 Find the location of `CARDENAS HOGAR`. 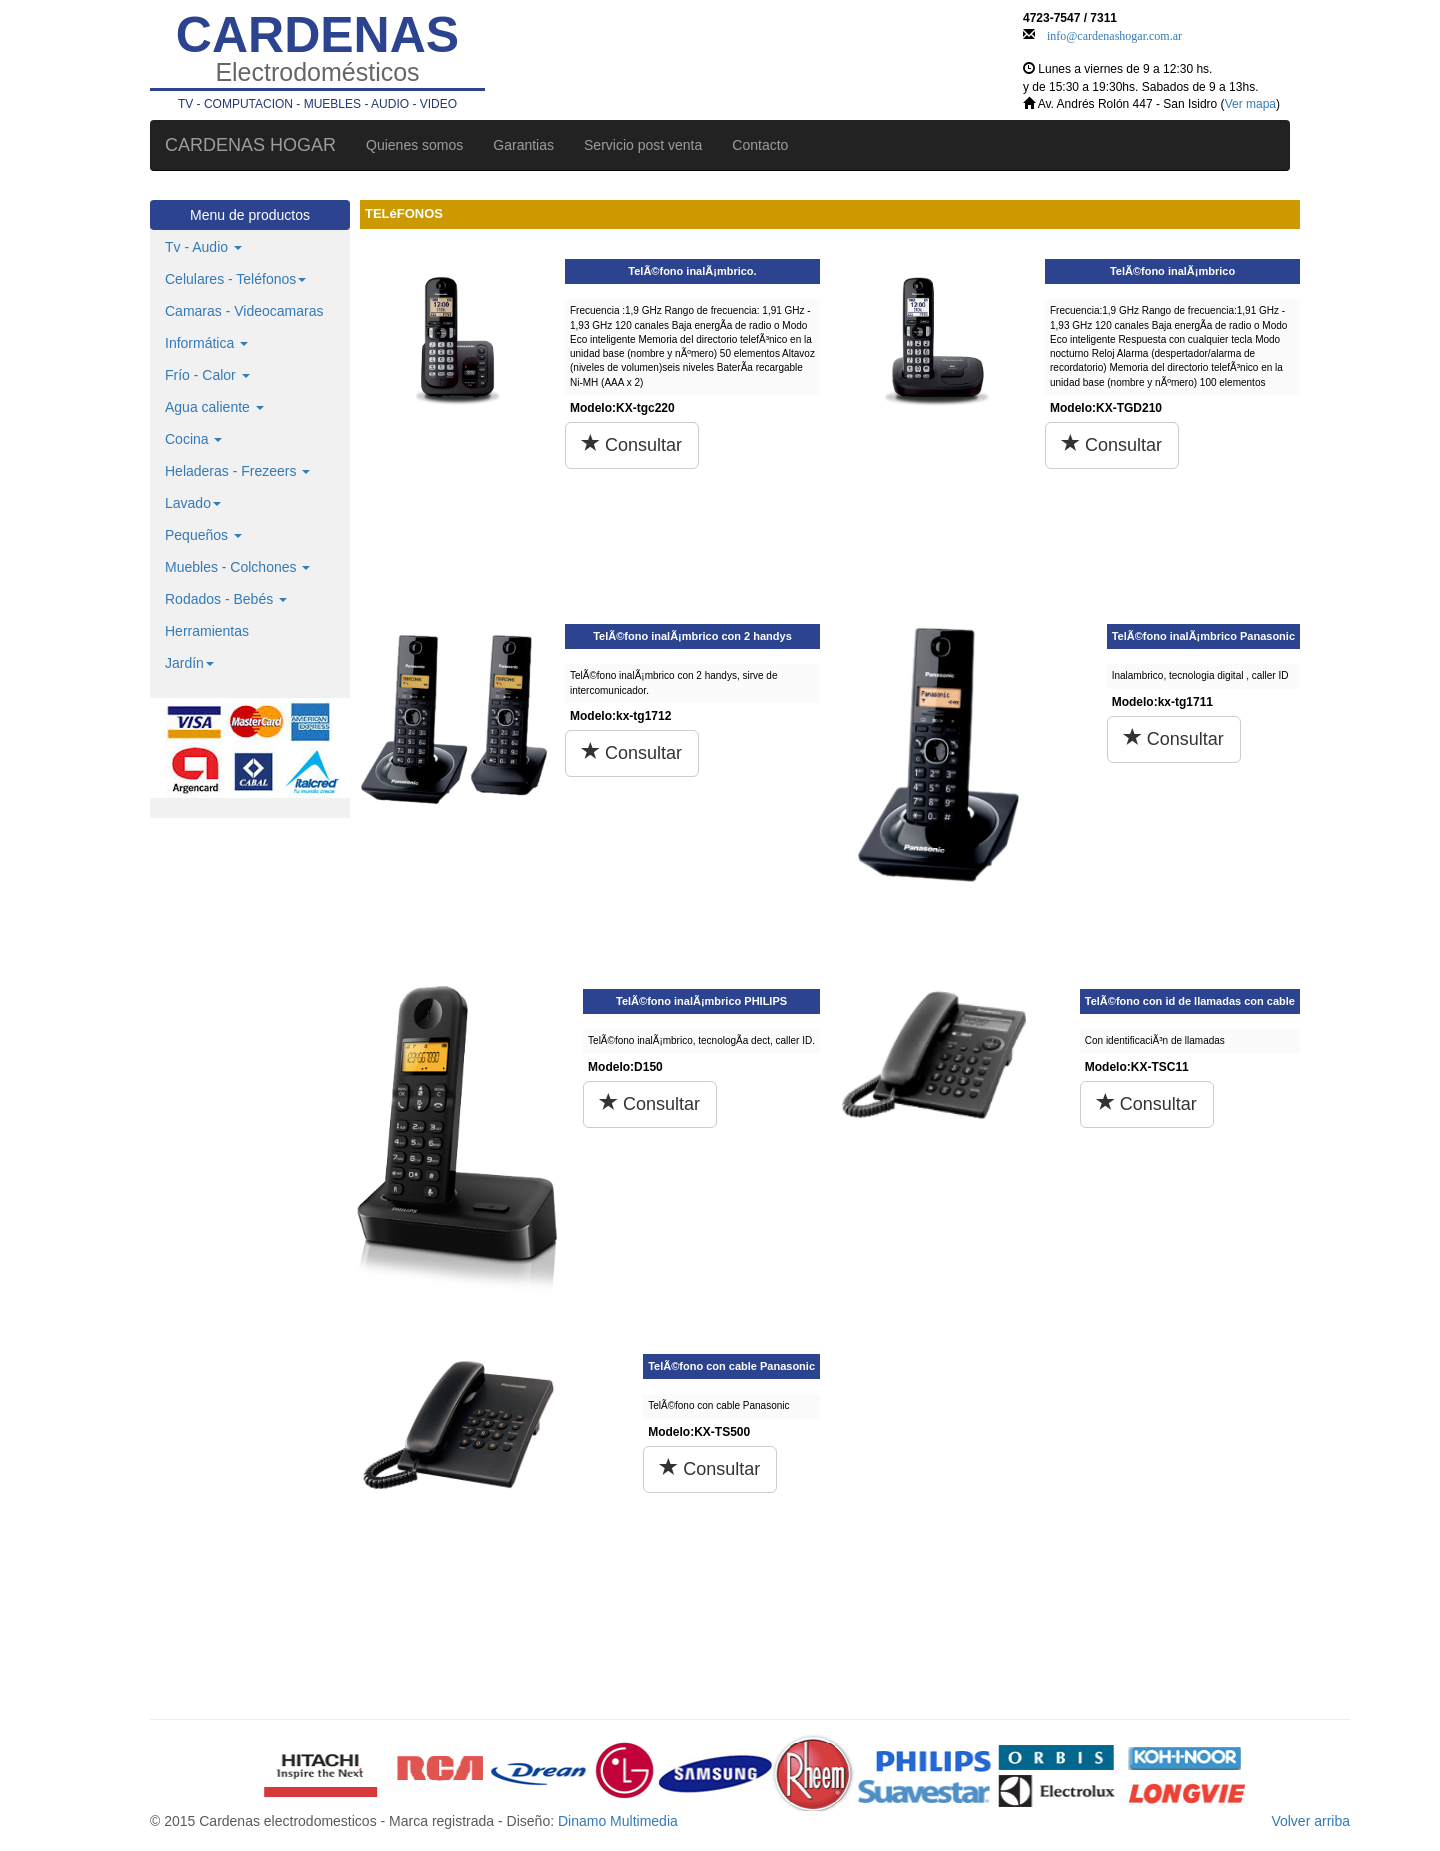

CARDENAS HOGAR is located at coordinates (250, 145).